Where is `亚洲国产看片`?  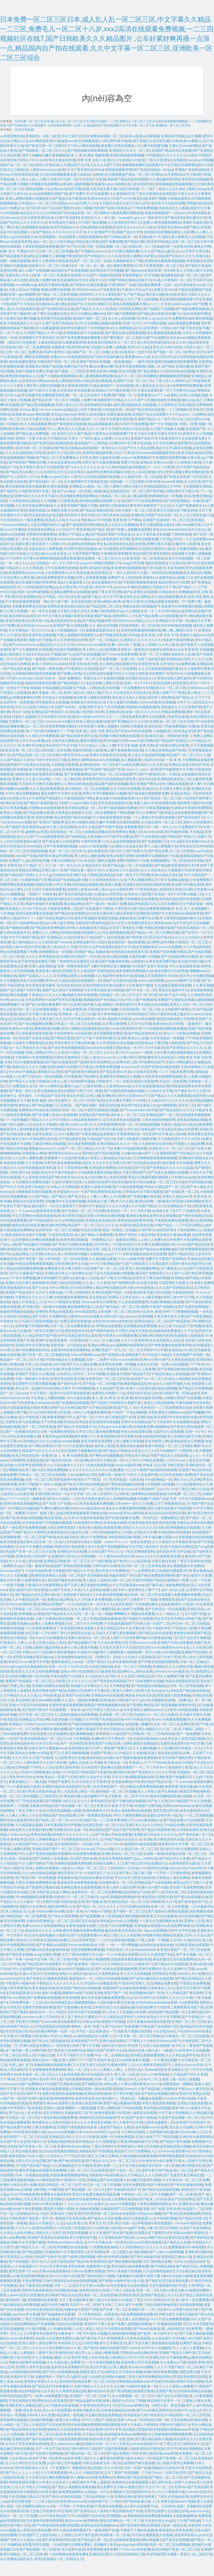
亚洲国产看片 is located at coordinates (166, 2391).